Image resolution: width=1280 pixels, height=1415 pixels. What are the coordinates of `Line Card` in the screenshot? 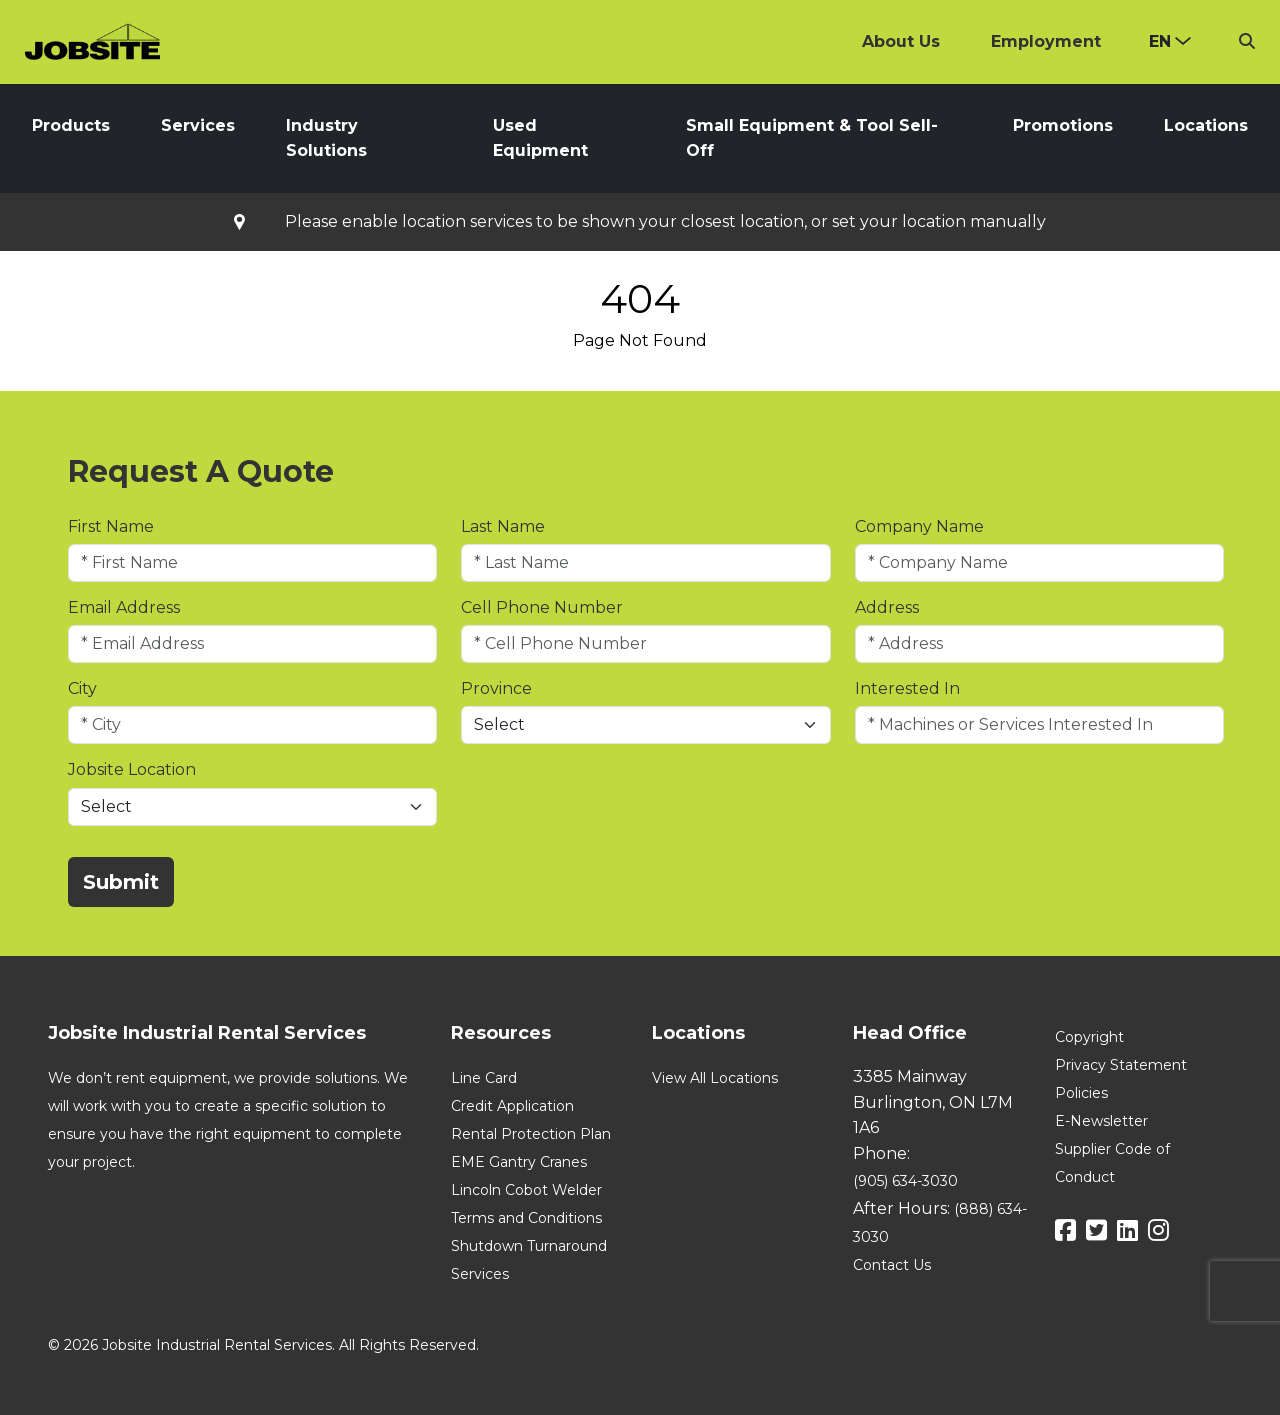 It's located at (484, 1078).